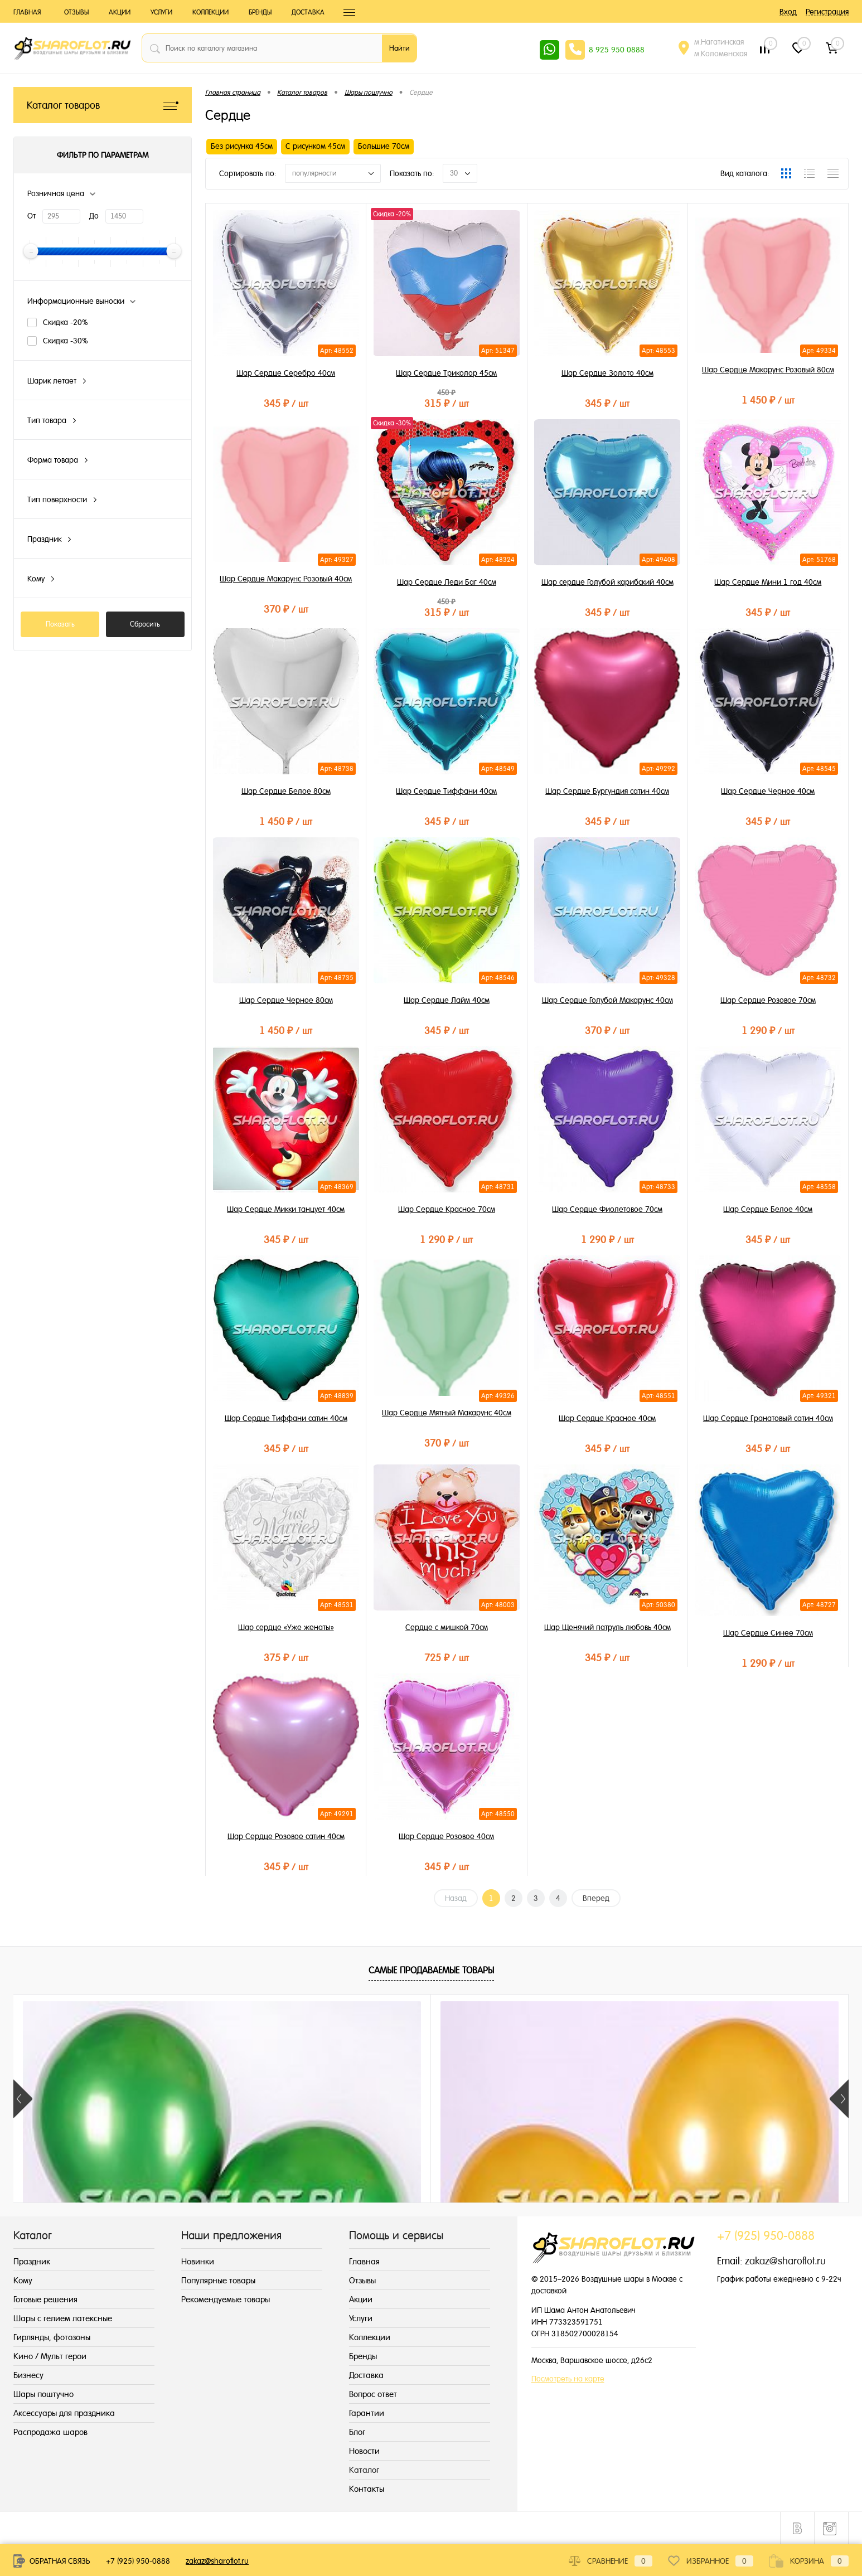  Describe the element at coordinates (431, 1970) in the screenshot. I see `Самые продаваемые товары` at that location.